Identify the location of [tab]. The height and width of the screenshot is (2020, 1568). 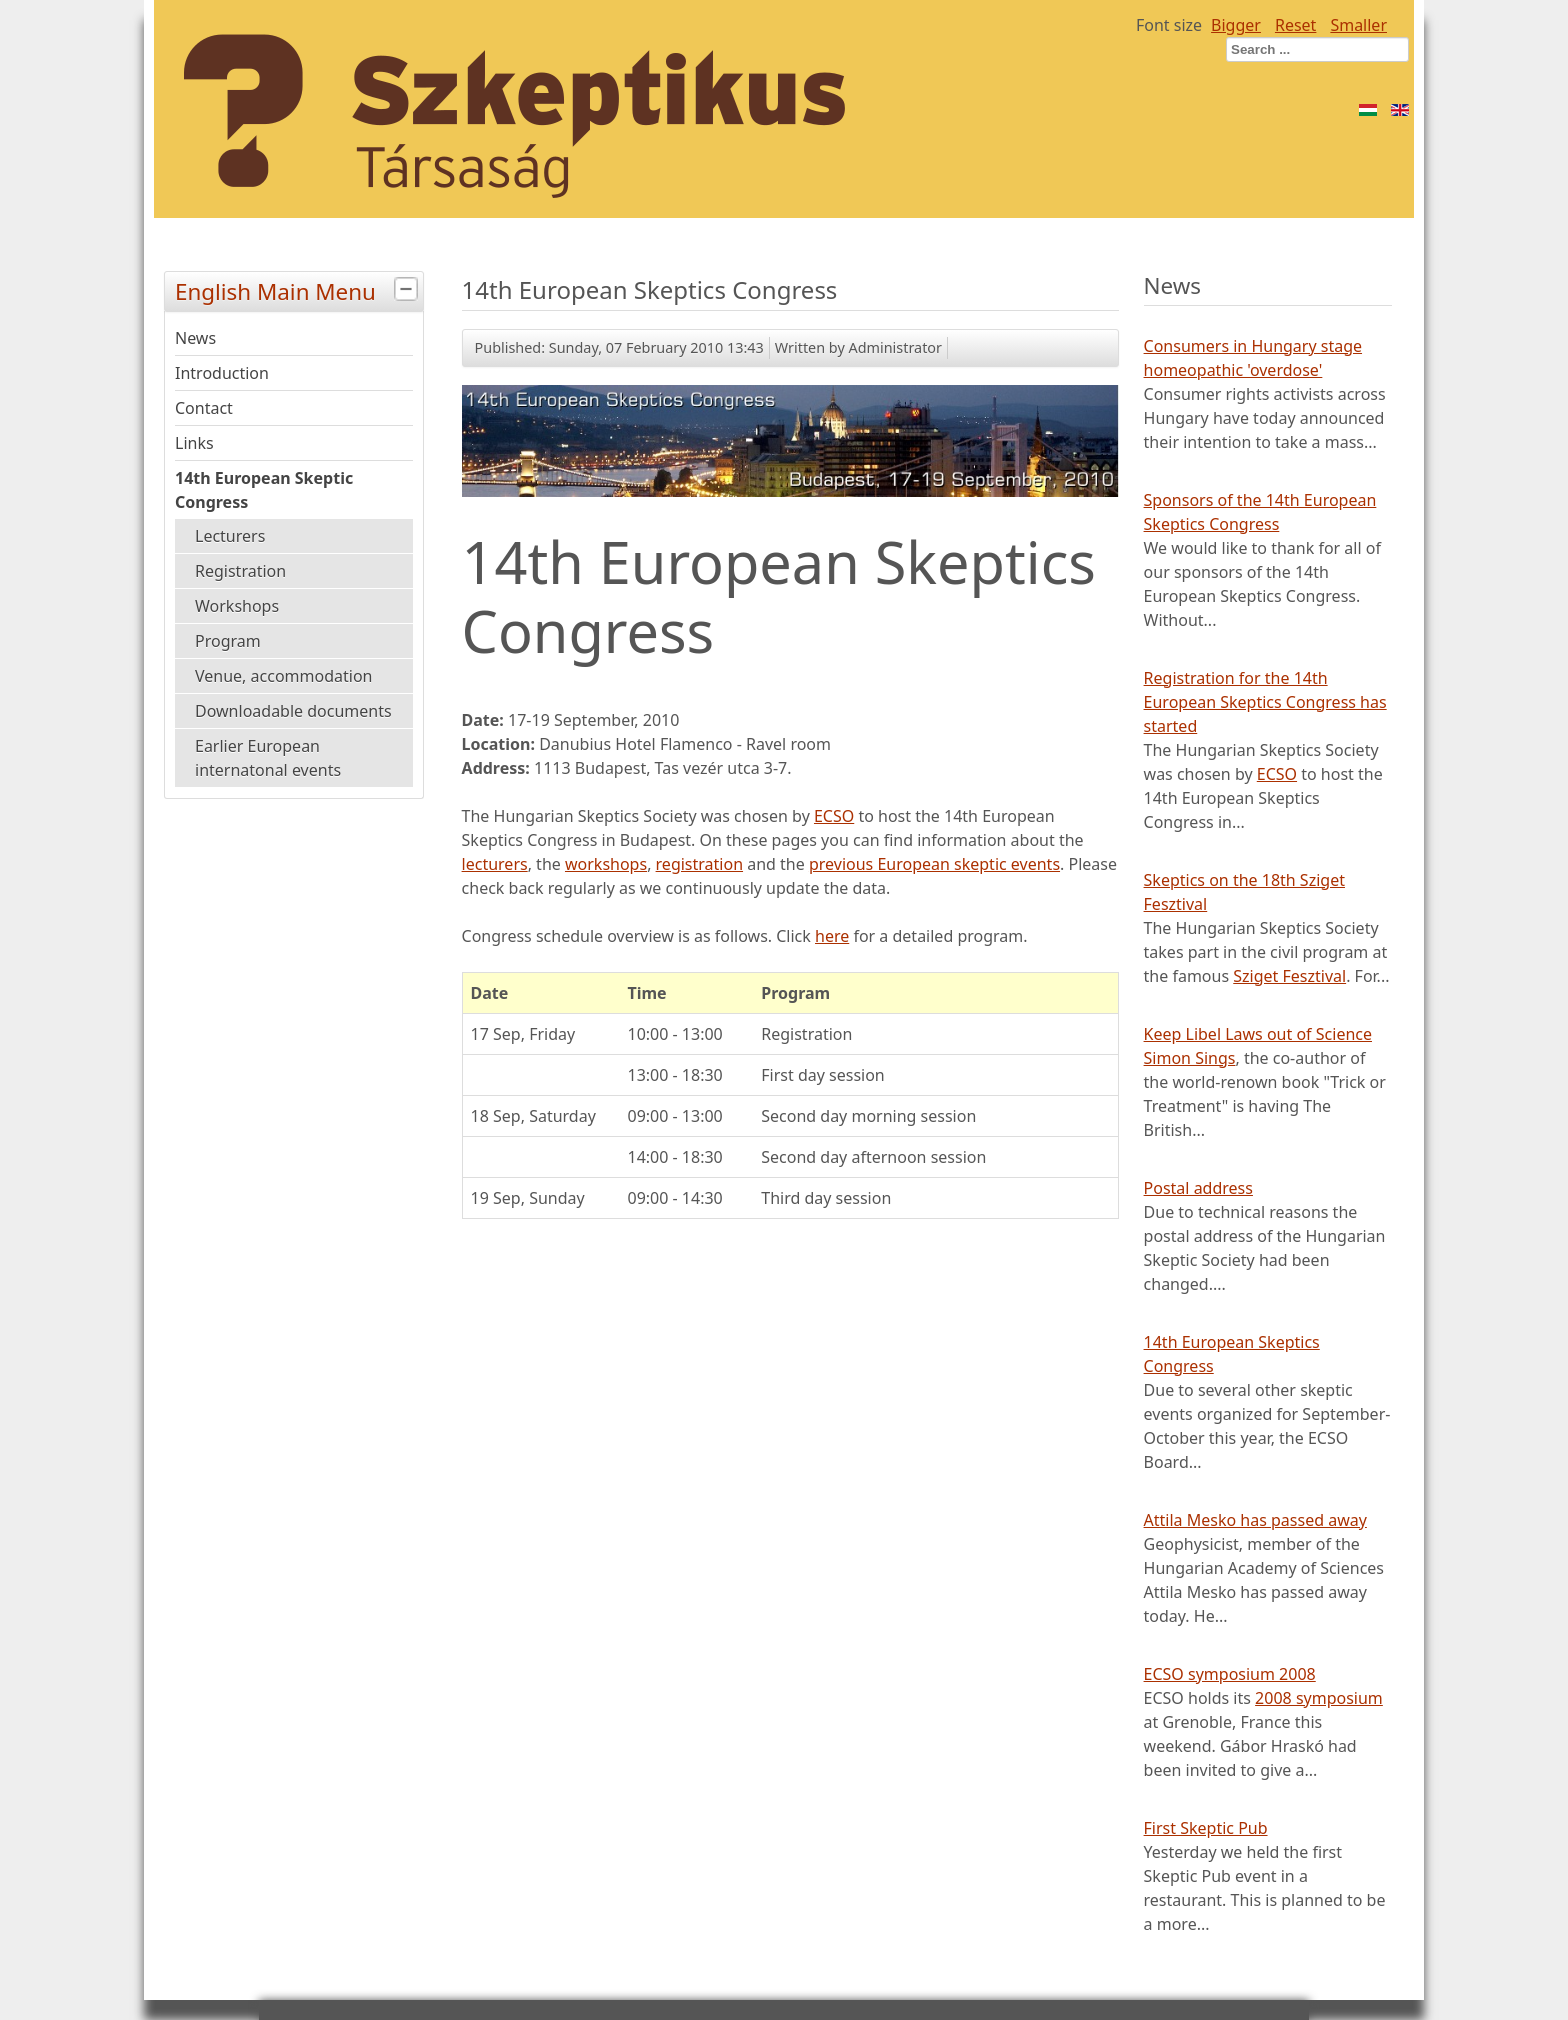
(408, 289).